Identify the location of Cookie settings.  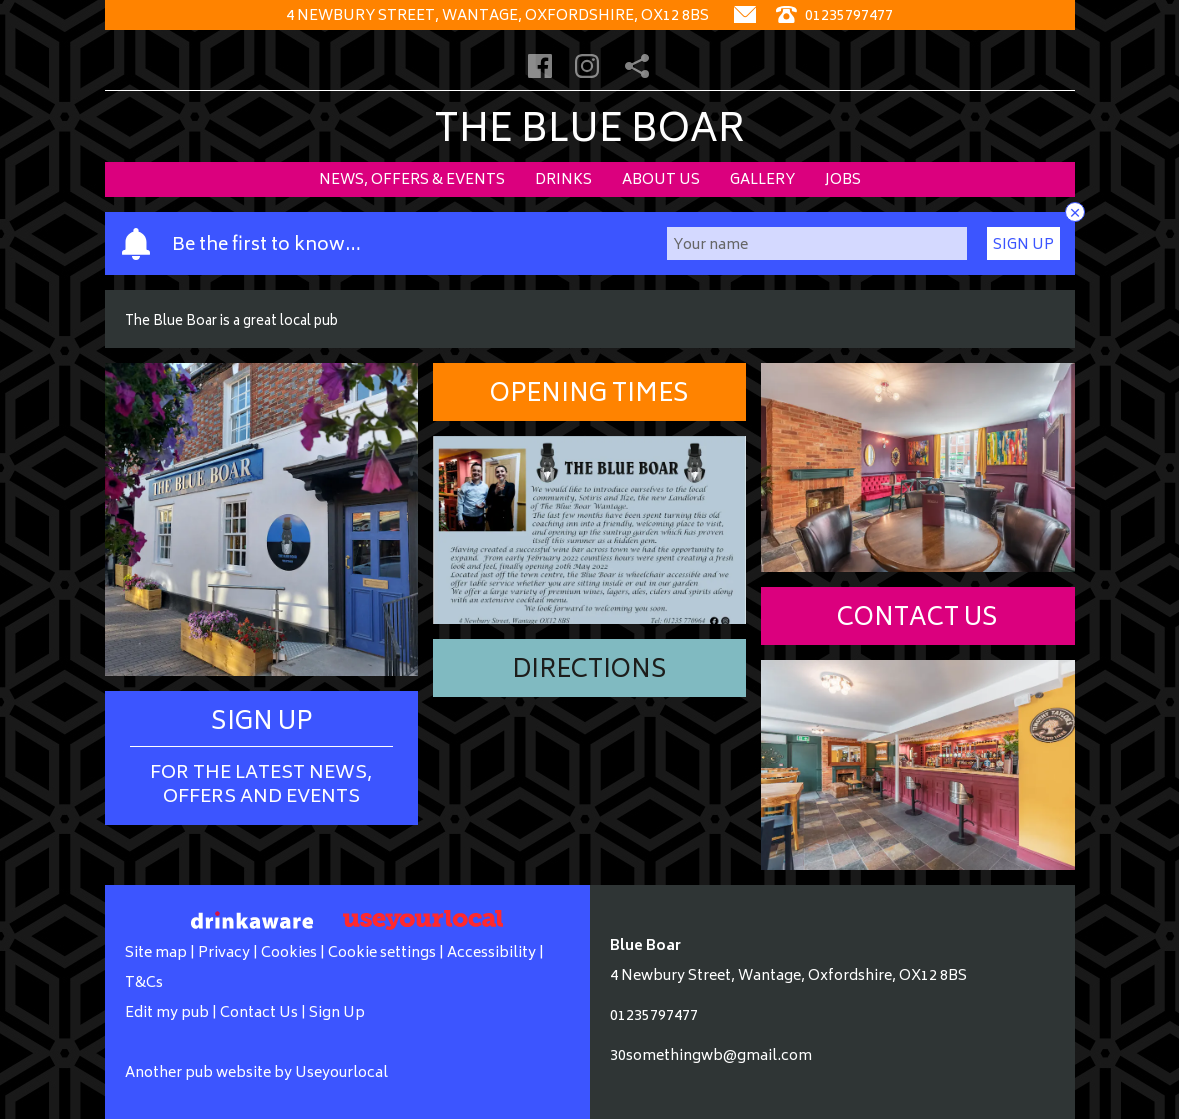
(382, 953).